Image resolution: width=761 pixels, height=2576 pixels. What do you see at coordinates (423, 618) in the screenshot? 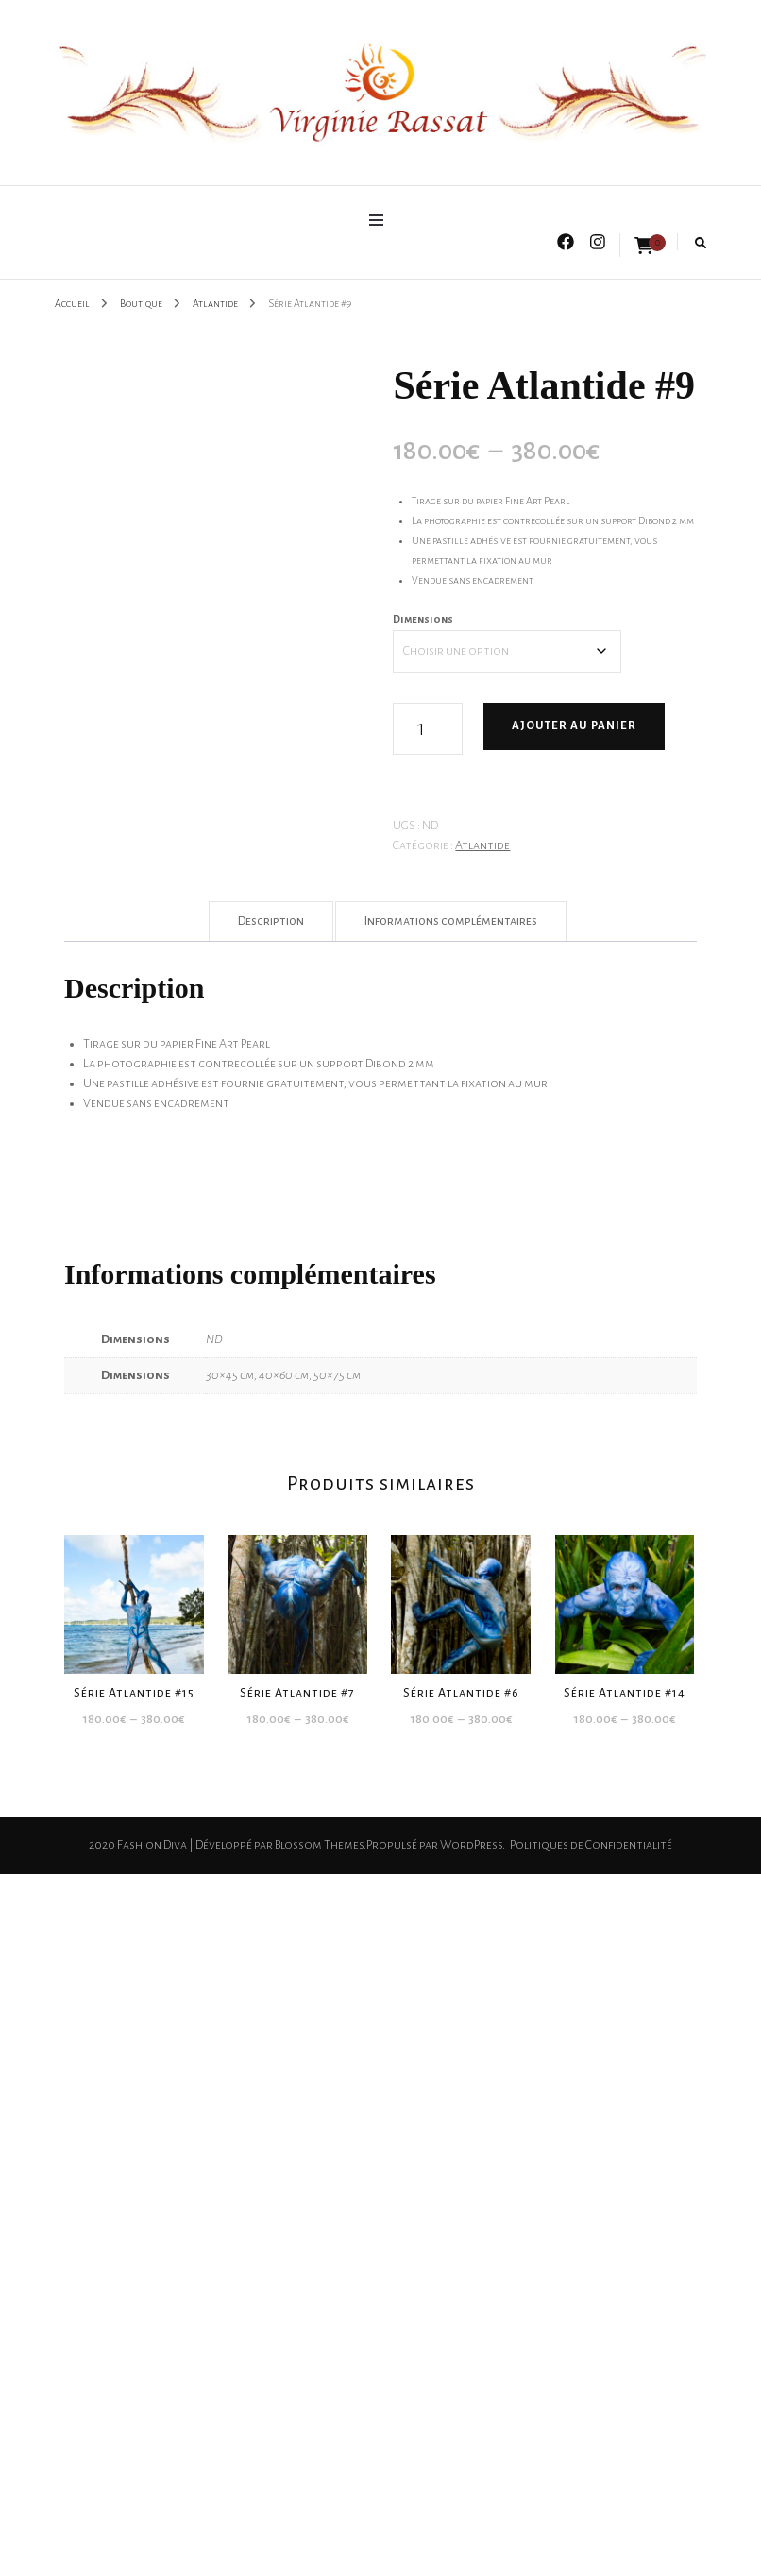
I see `Dimensions` at bounding box center [423, 618].